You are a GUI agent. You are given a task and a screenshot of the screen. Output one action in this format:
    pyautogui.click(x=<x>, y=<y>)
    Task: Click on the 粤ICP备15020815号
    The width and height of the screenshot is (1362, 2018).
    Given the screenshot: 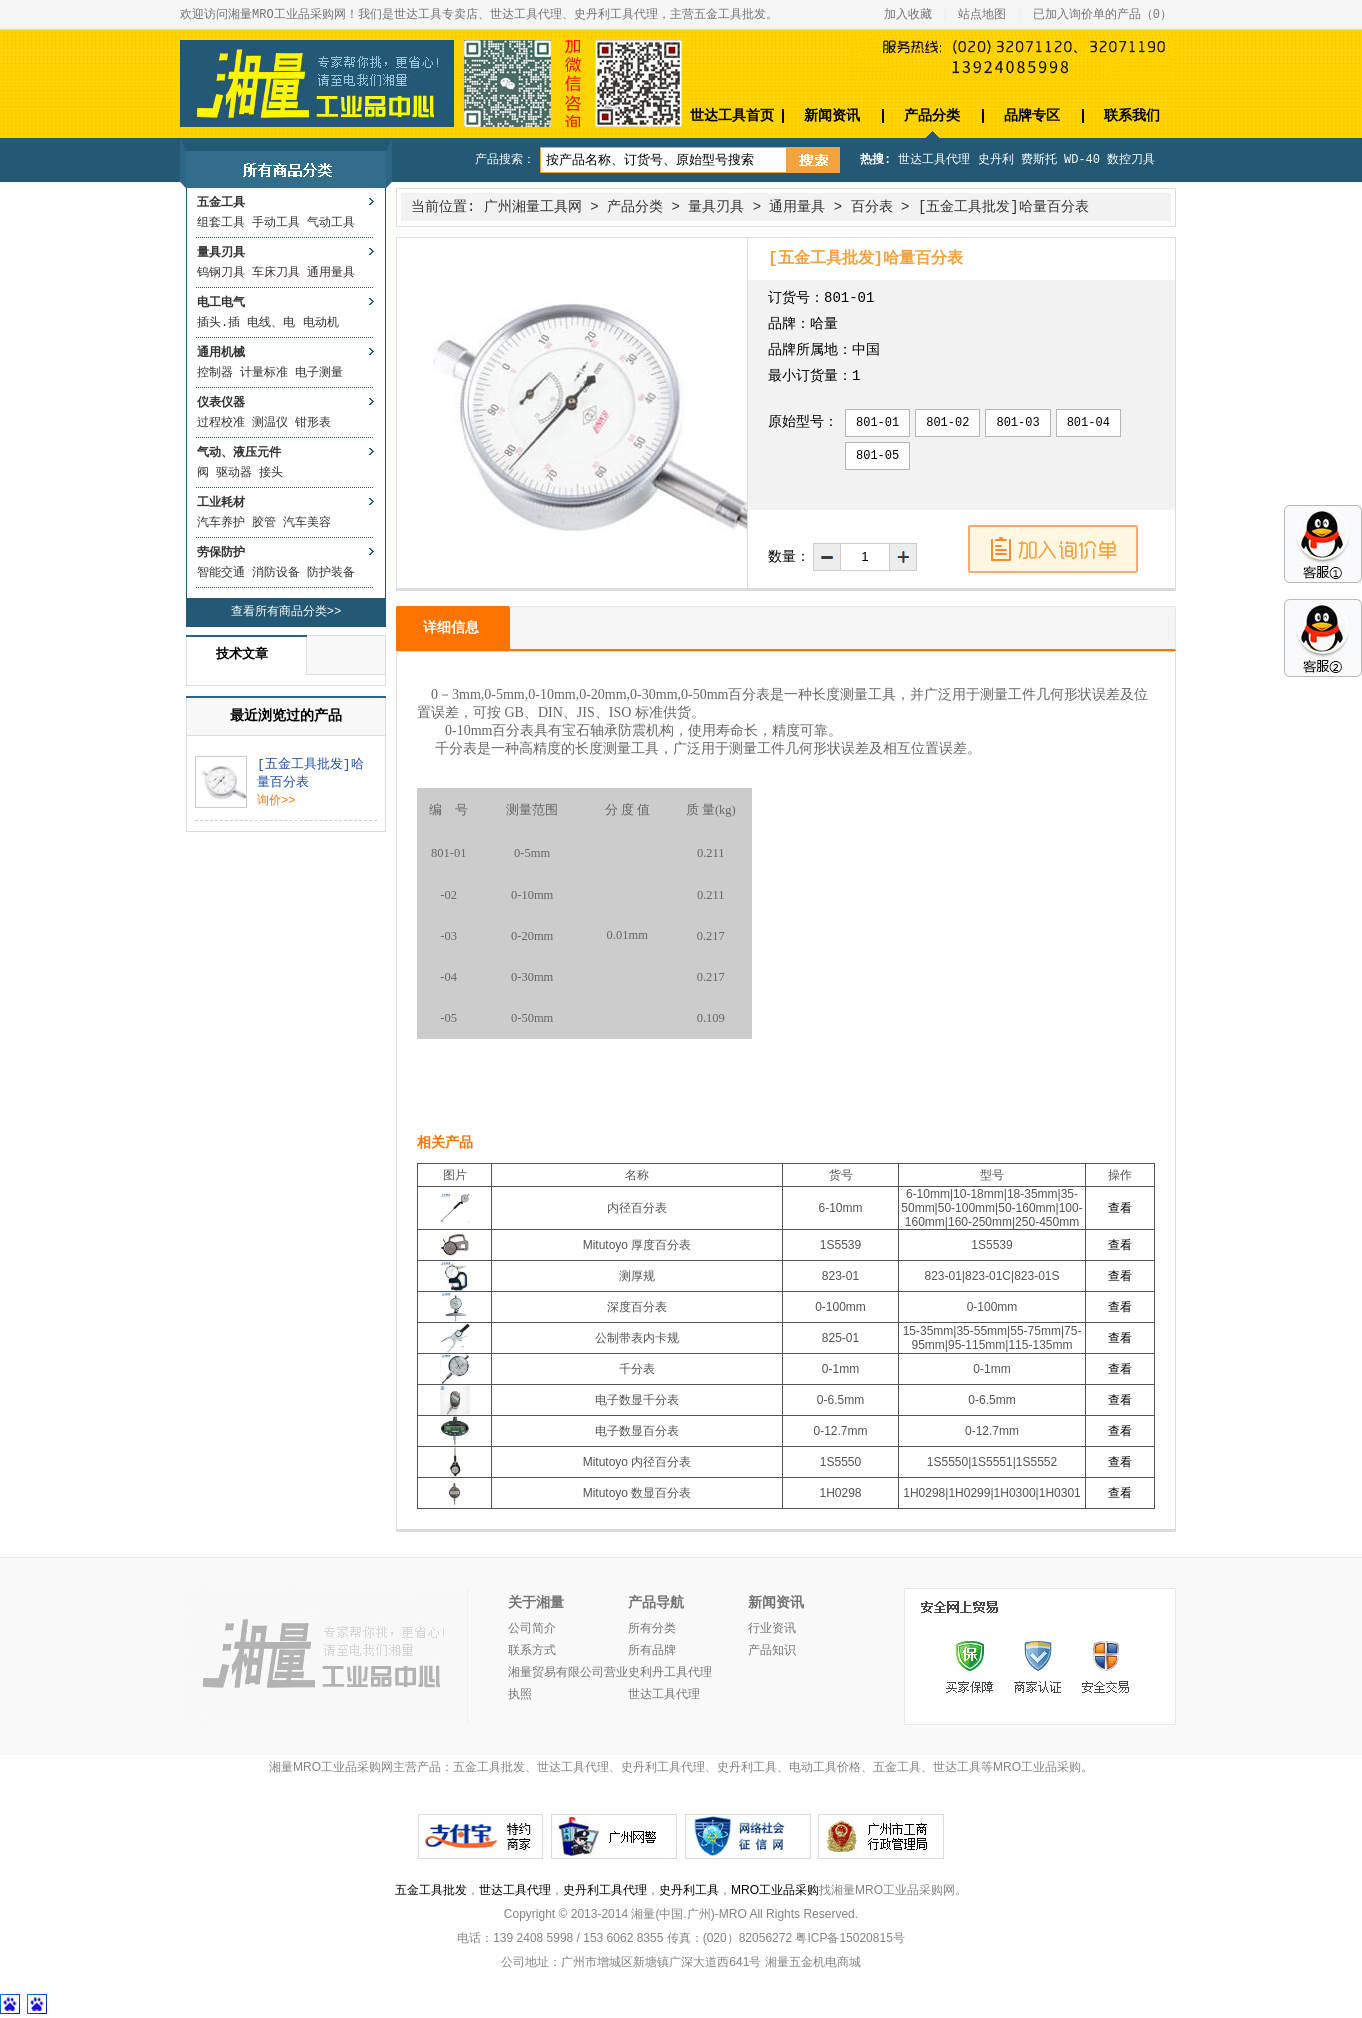 What is the action you would take?
    pyautogui.click(x=849, y=1938)
    